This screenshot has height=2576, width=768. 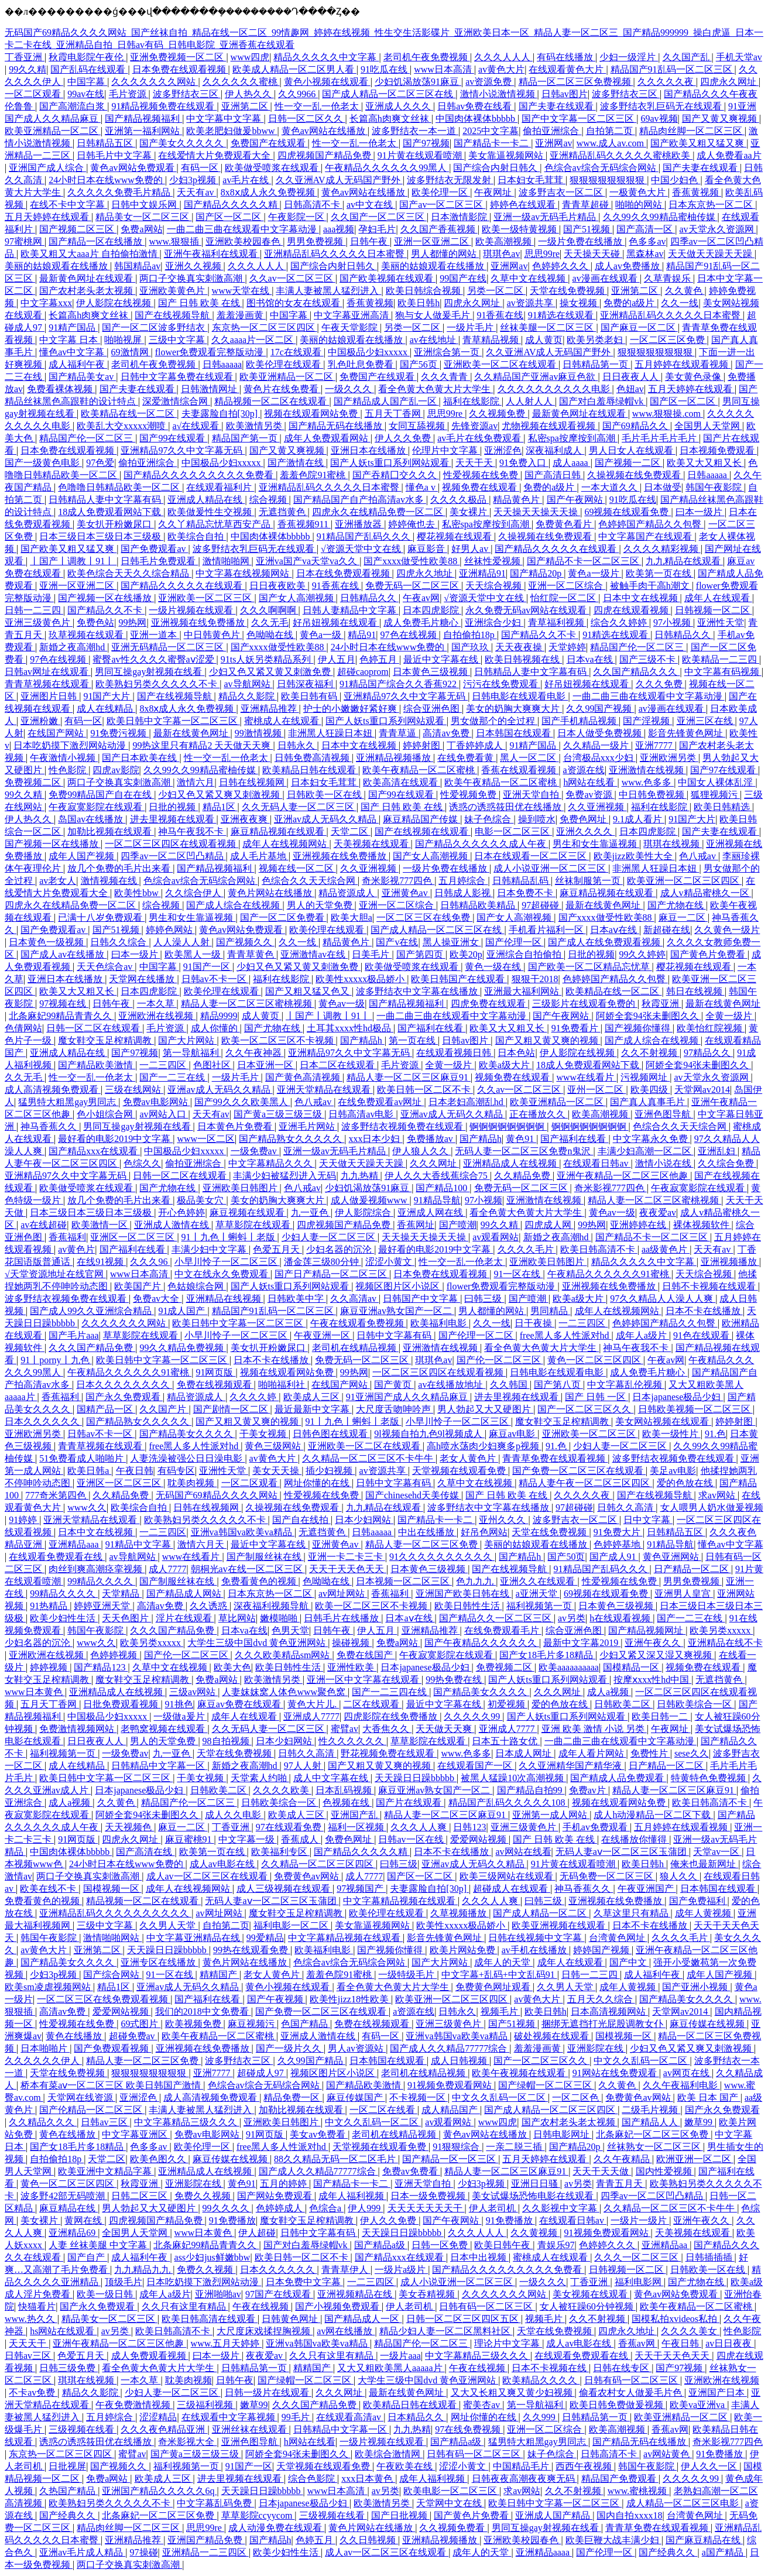 I want to click on 一本久草, so click(x=157, y=1004).